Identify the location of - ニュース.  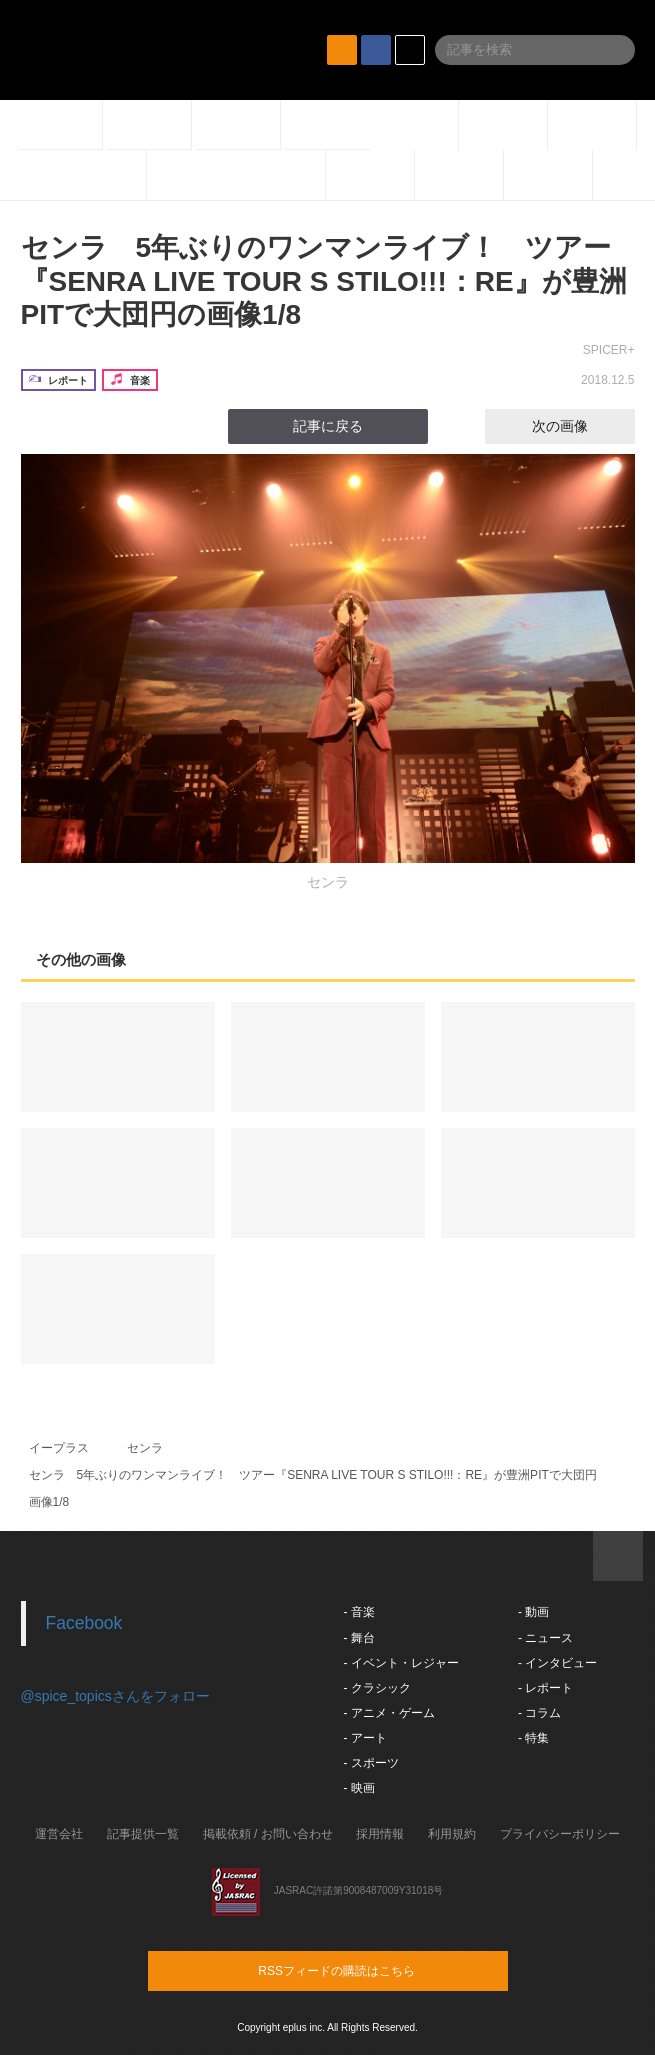
(545, 1638).